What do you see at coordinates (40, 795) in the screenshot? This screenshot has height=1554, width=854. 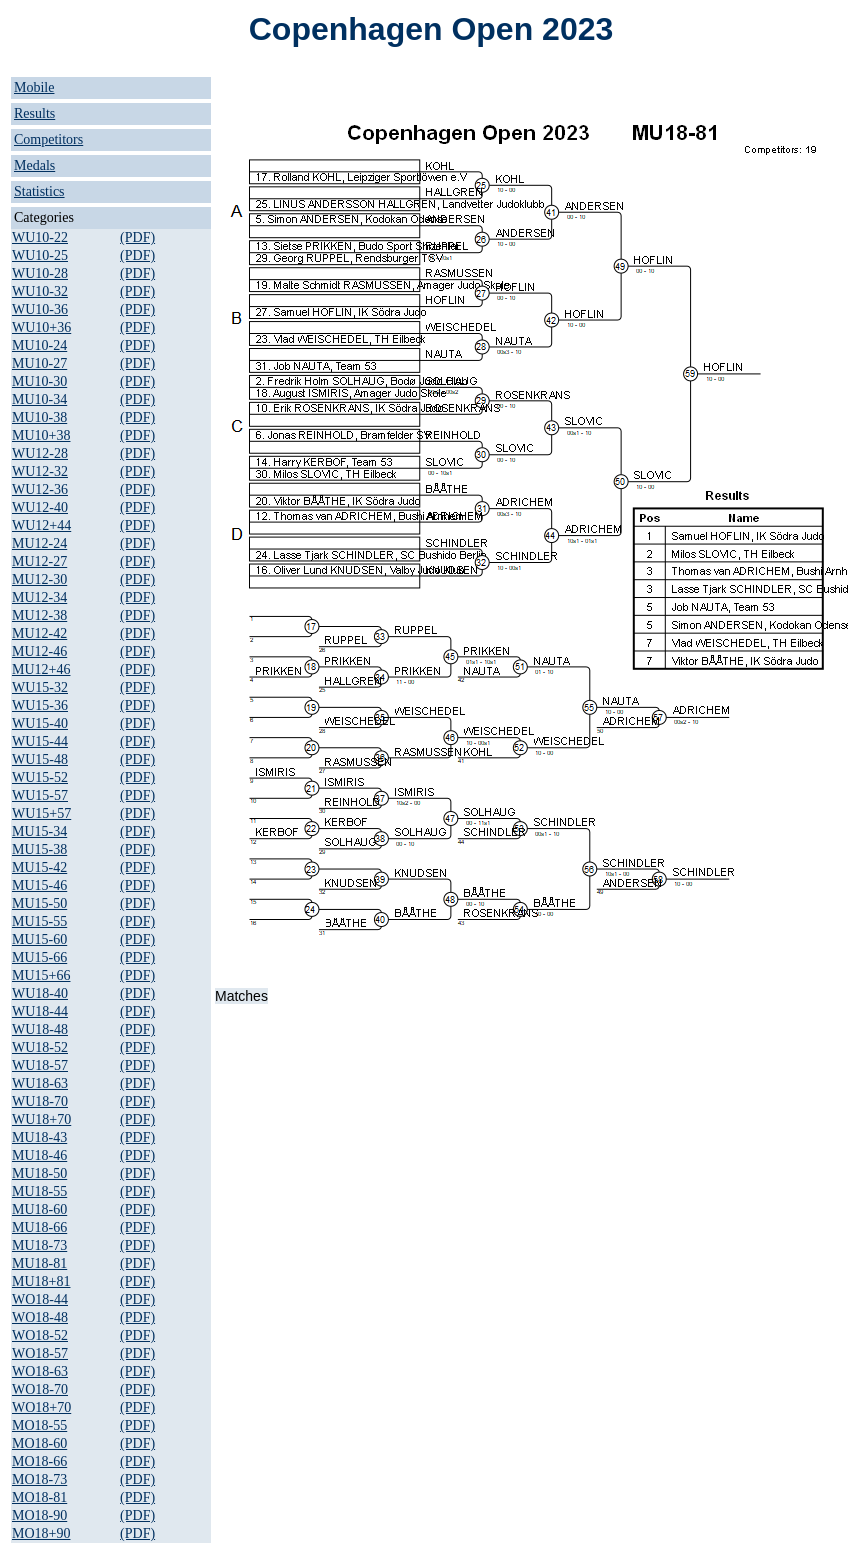 I see `WU15-57` at bounding box center [40, 795].